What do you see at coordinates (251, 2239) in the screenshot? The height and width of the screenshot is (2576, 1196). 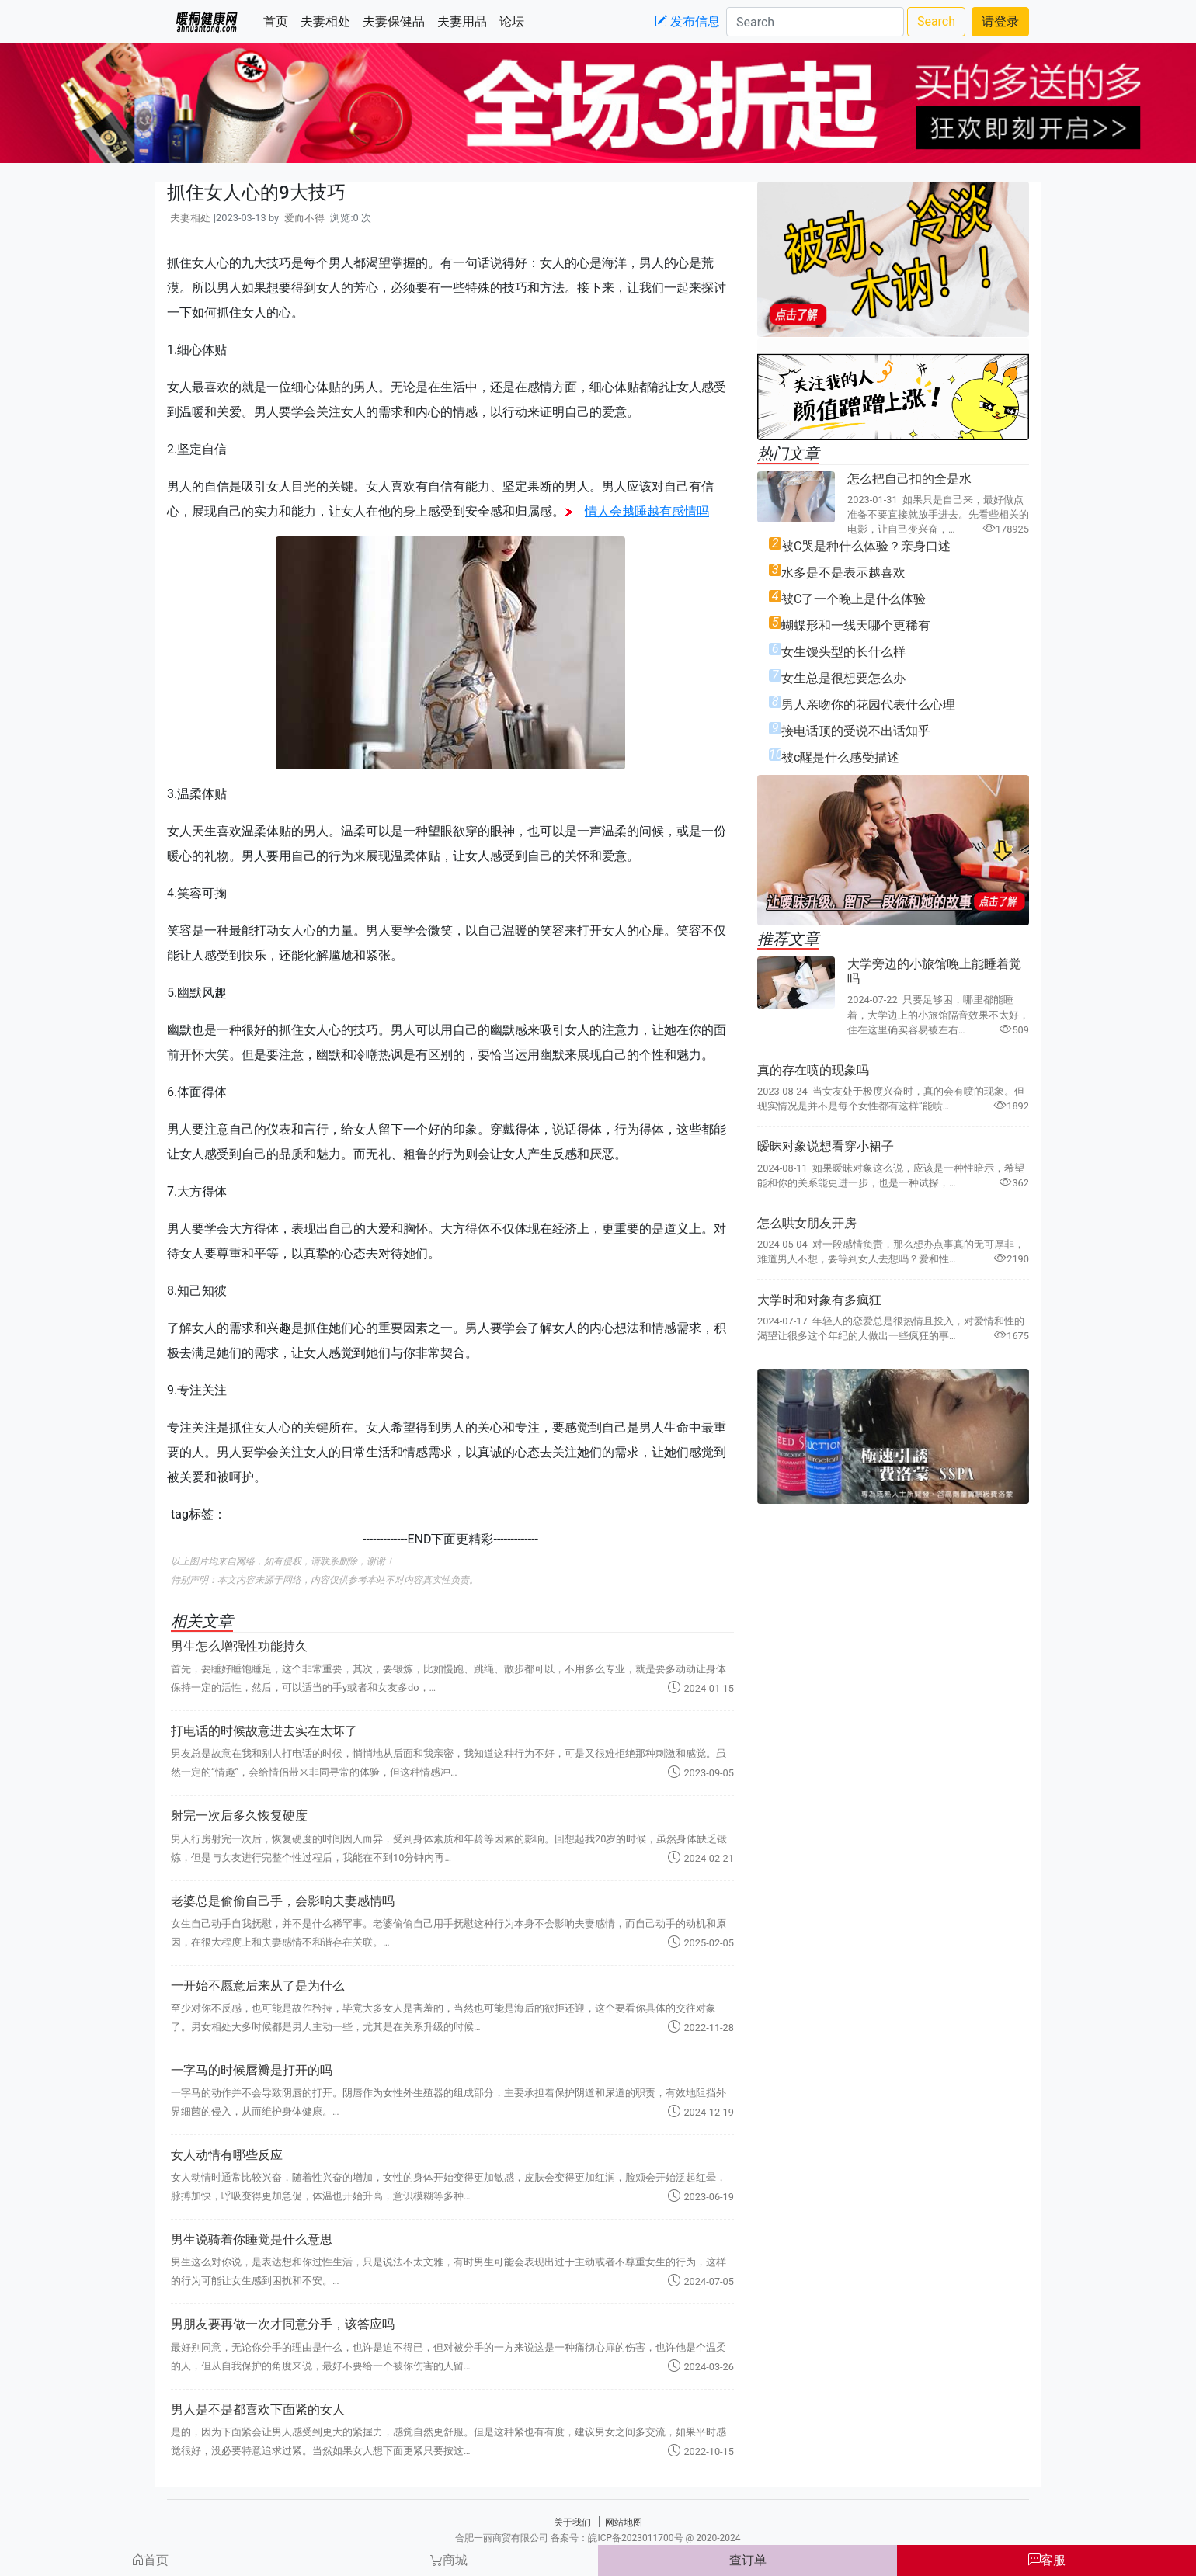 I see `男生说骑着你睡觉是什么意思` at bounding box center [251, 2239].